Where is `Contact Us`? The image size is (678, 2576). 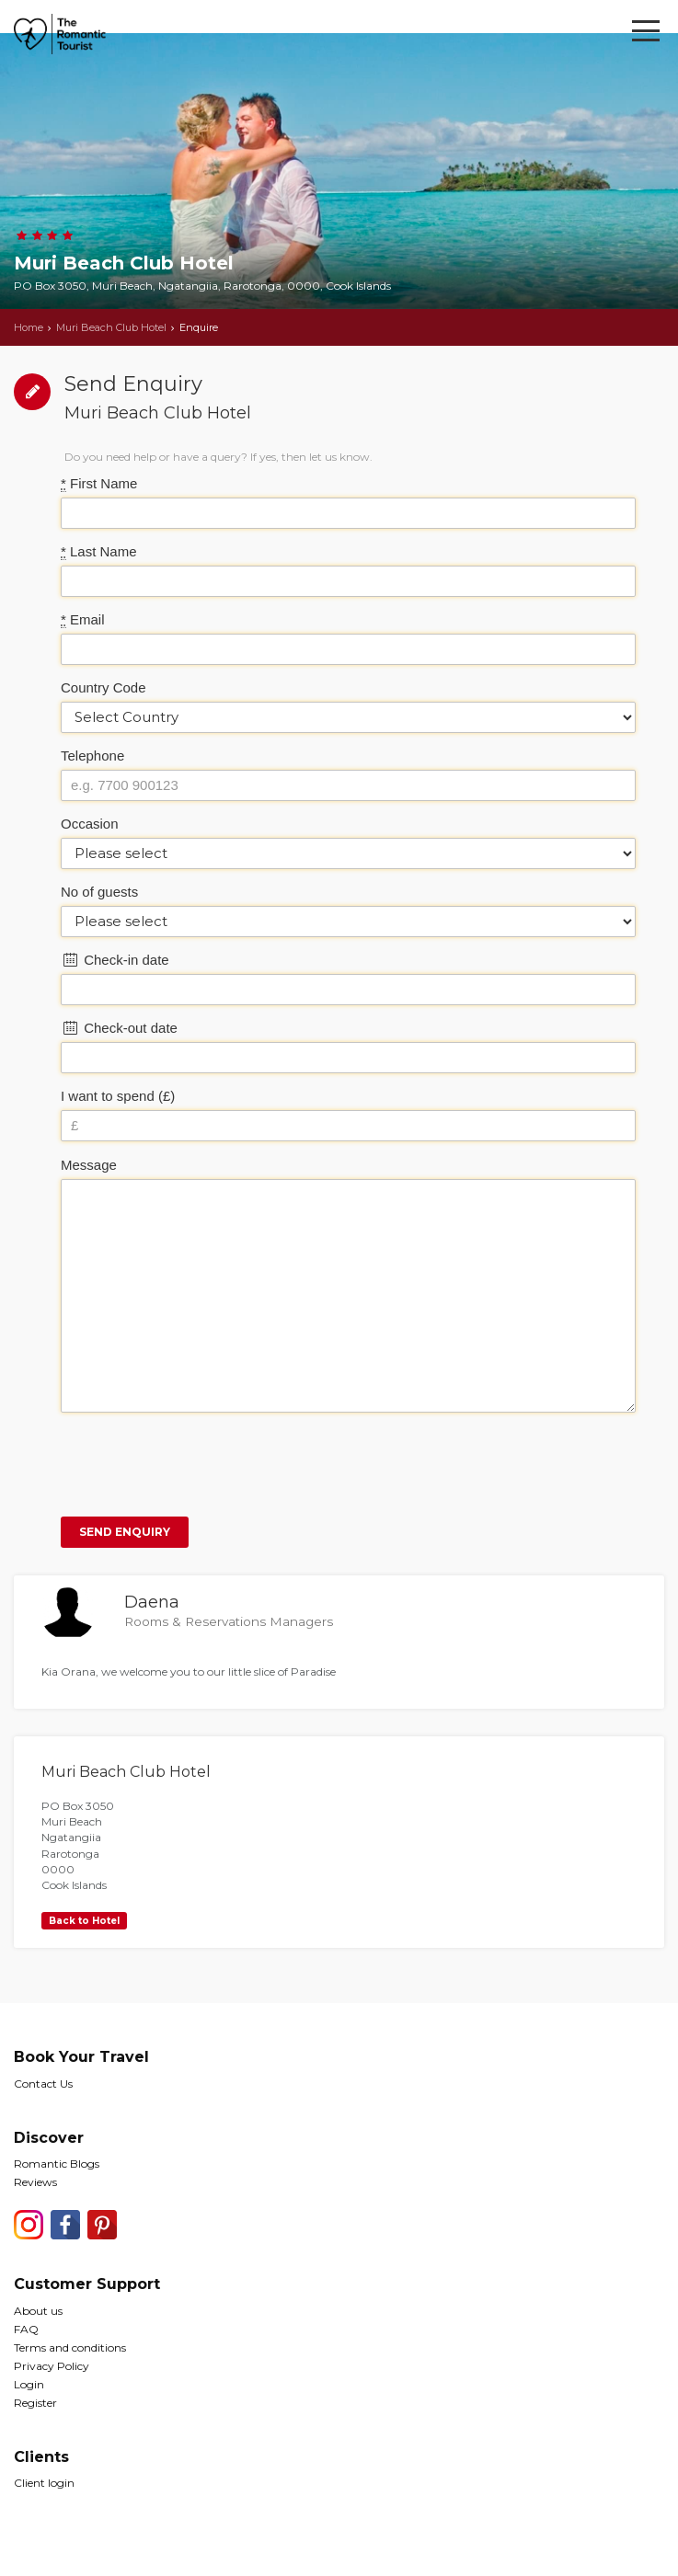 Contact Us is located at coordinates (43, 2083).